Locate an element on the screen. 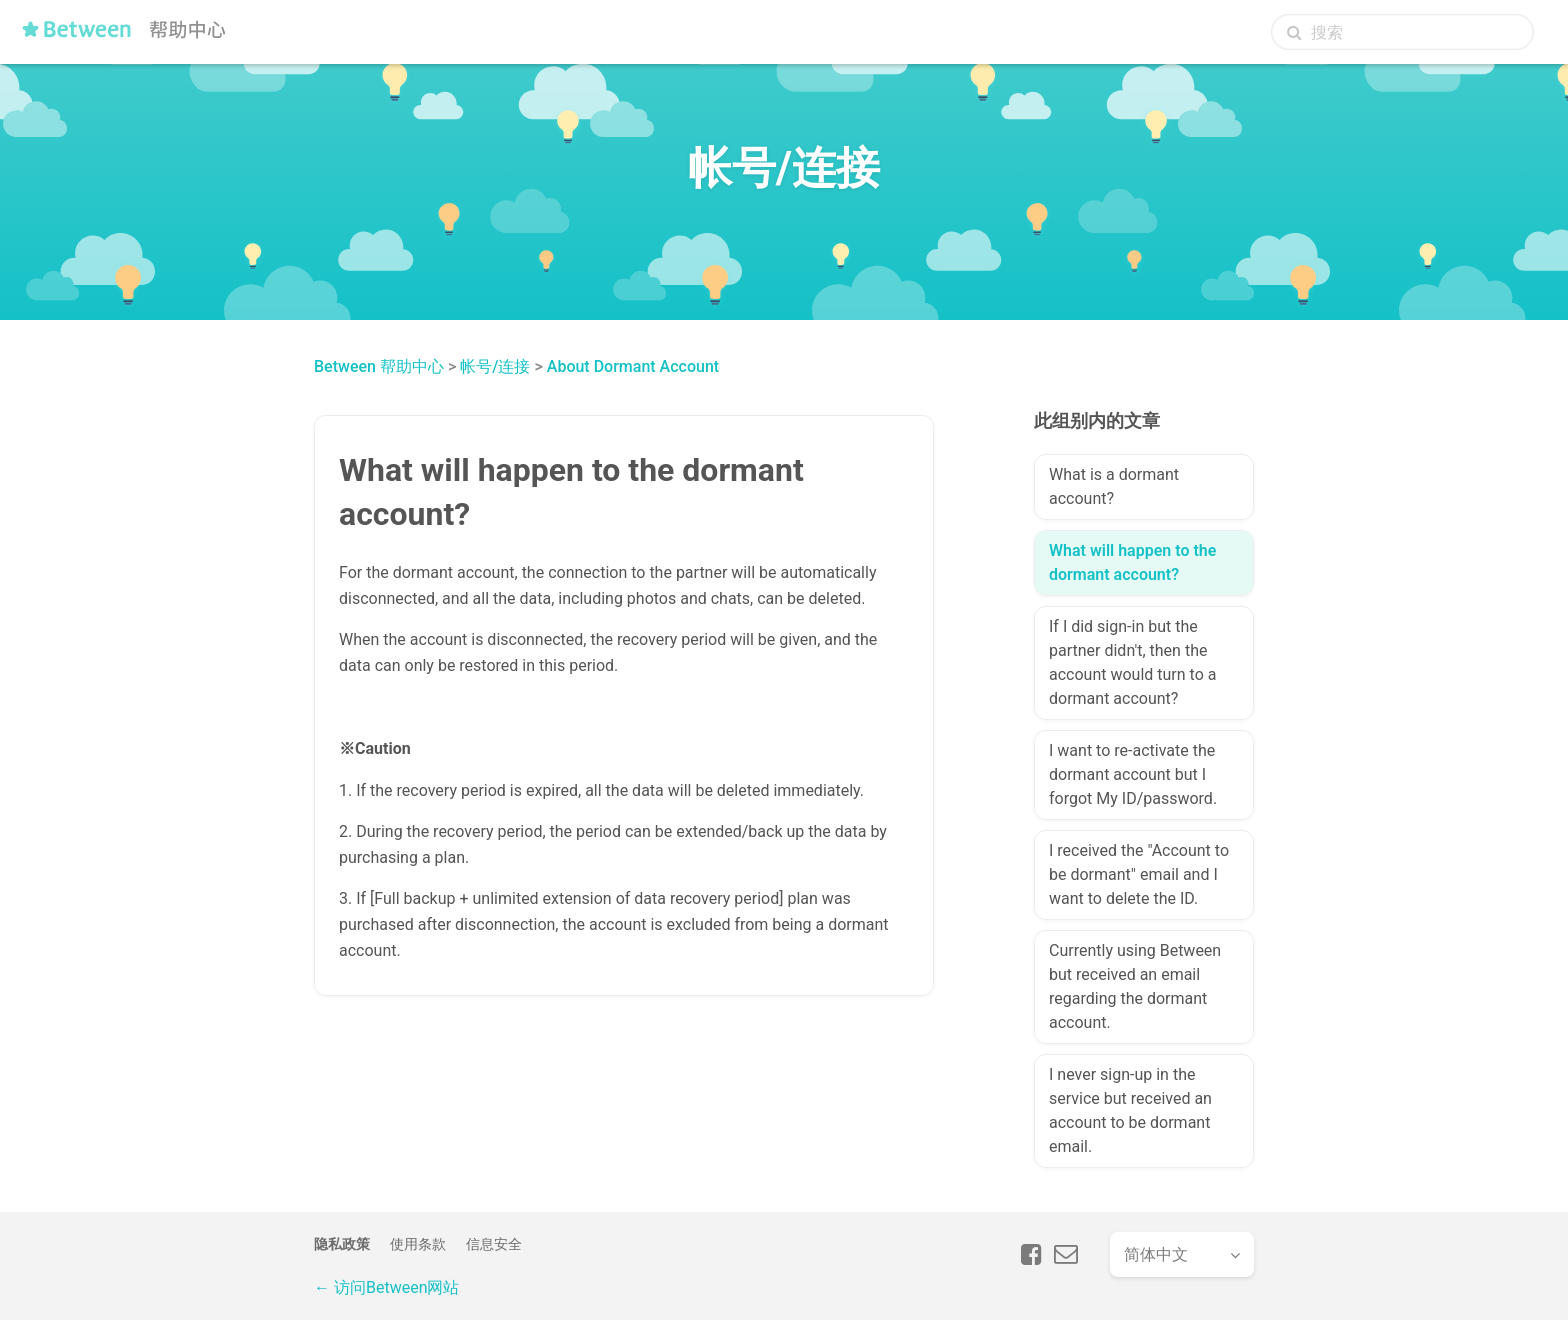 The height and width of the screenshot is (1320, 1568). I never sign-up in the service but received an account to be dormant email. is located at coordinates (1130, 1110).